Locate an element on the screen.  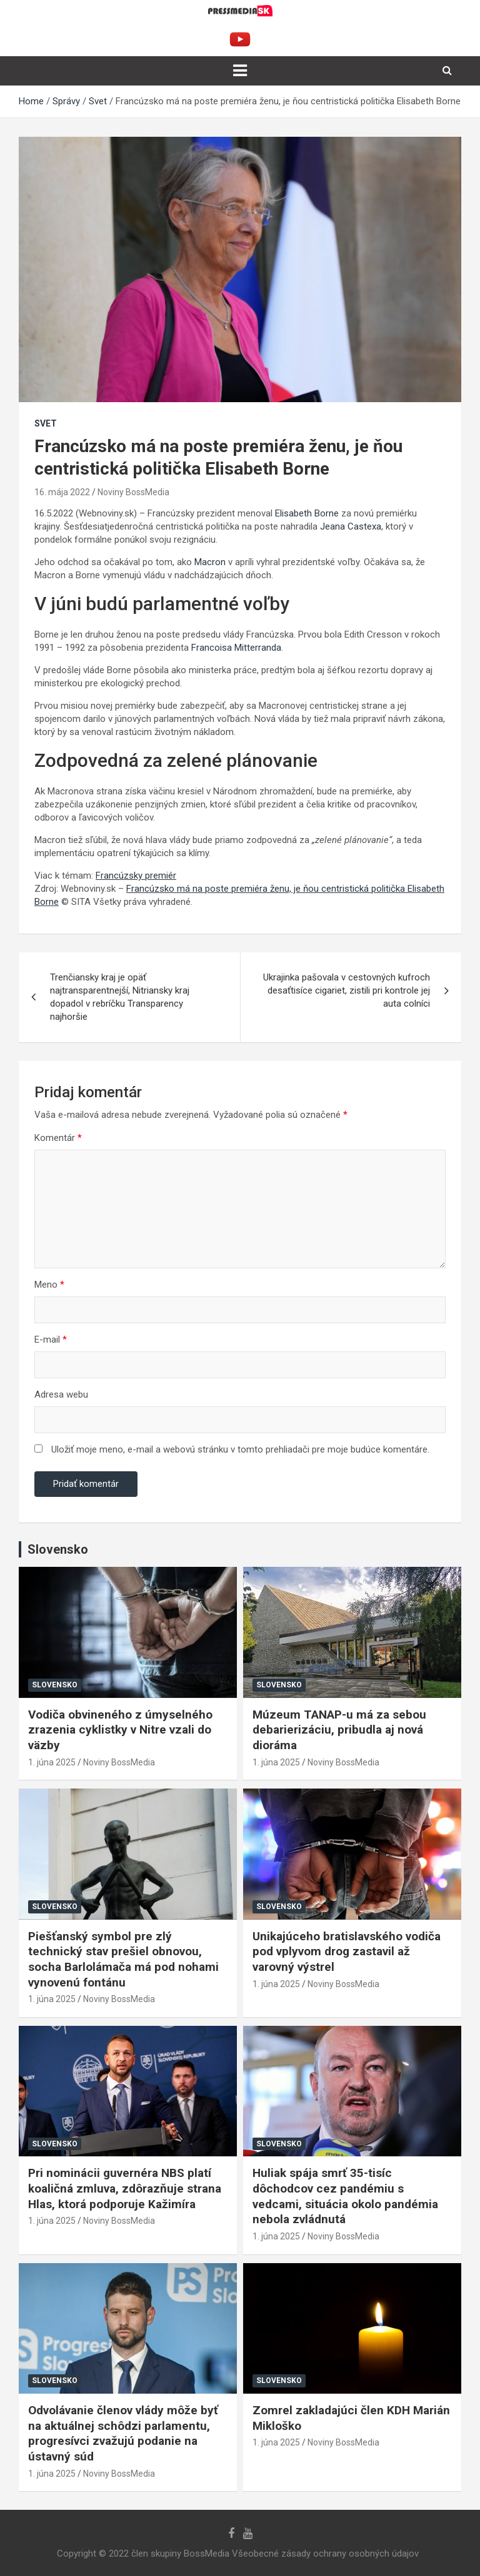
Unikajúceho bratislavského vodiča pod vplyvom drog zastavil až varovný výstrel is located at coordinates (346, 1951).